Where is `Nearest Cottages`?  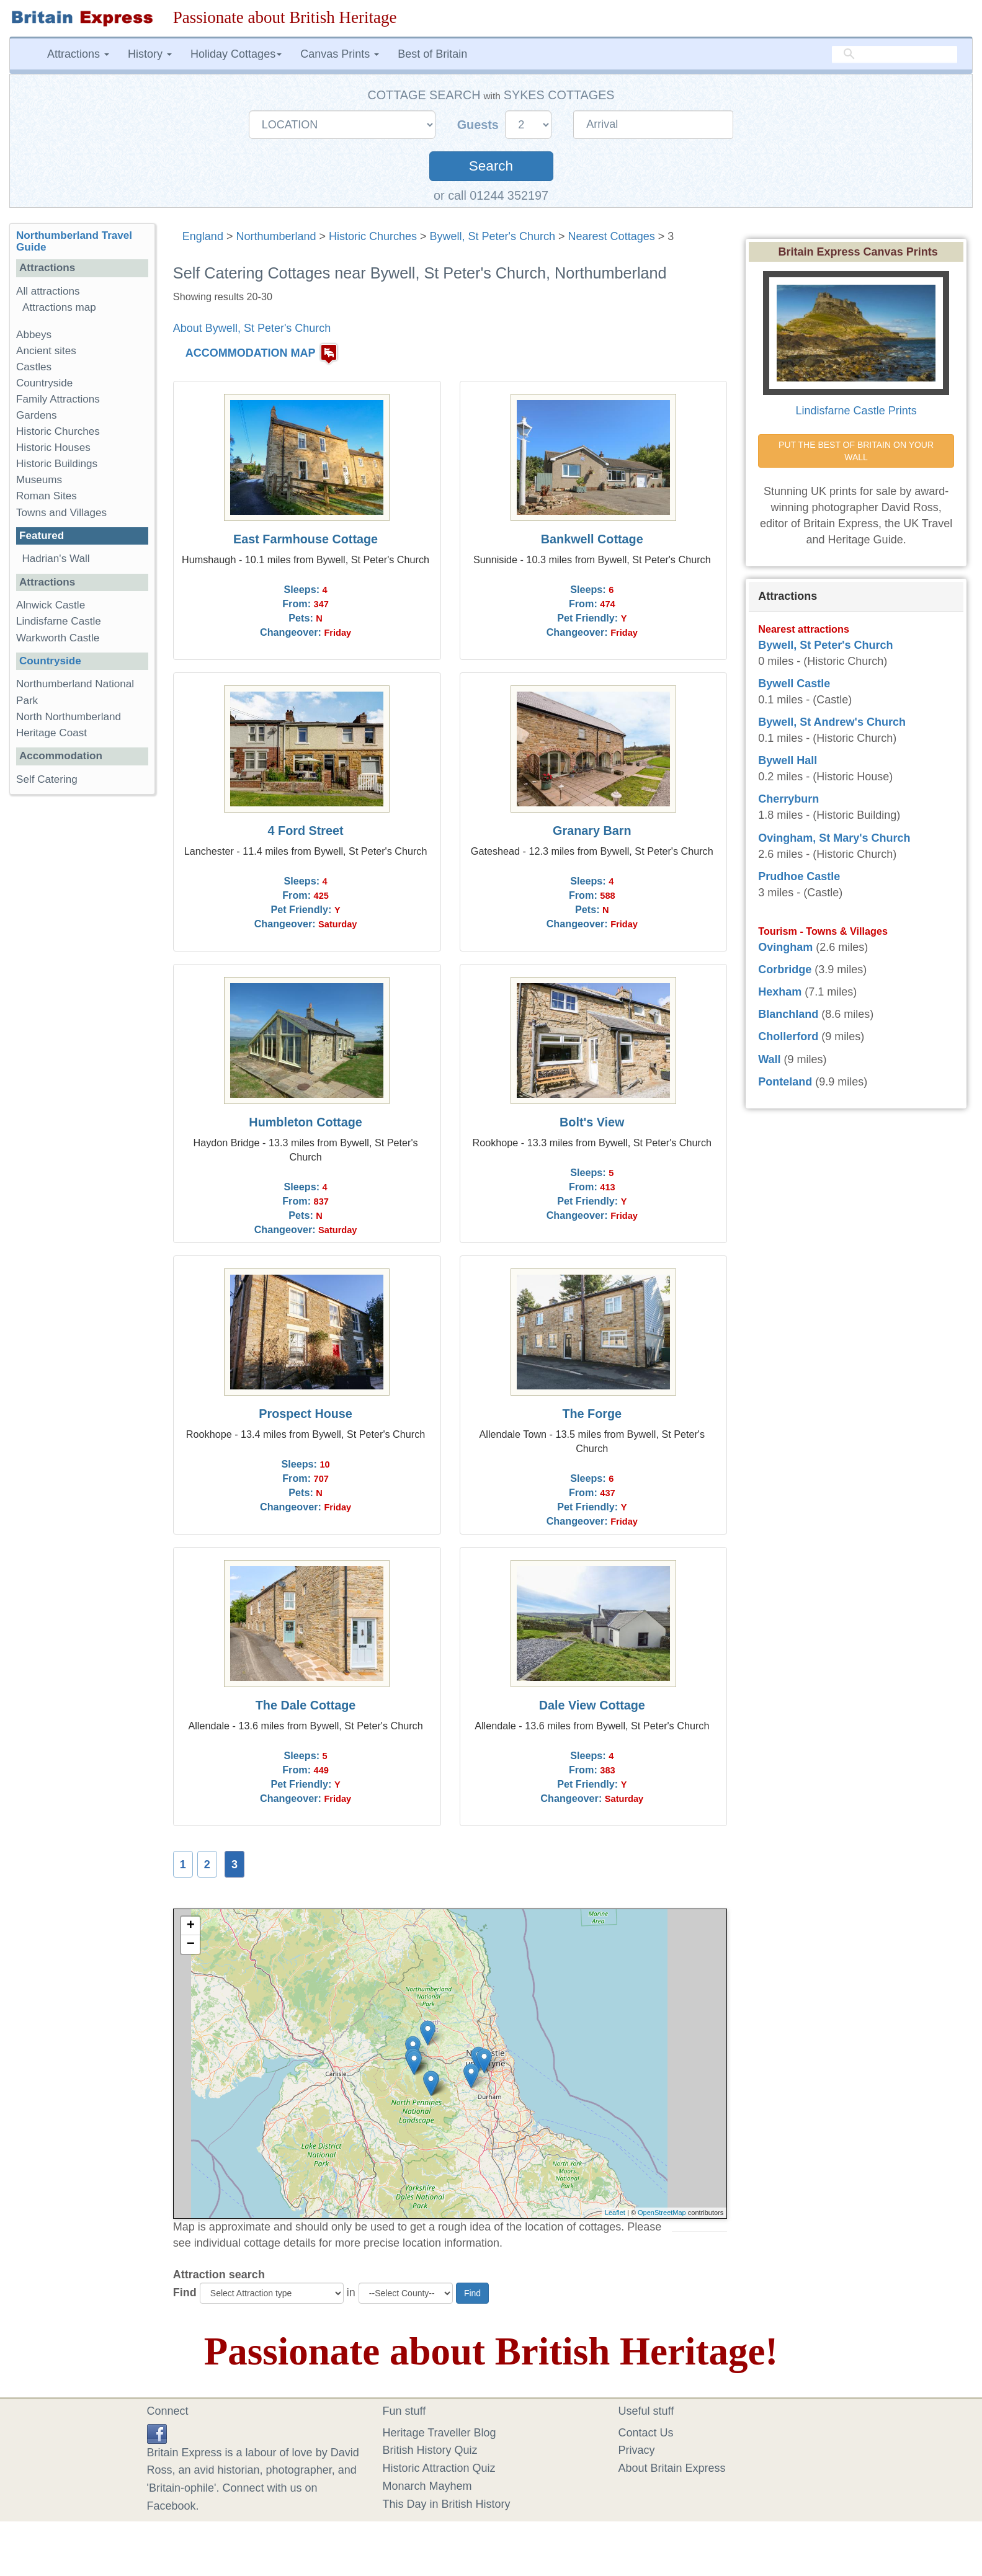 Nearest Cottages is located at coordinates (611, 236).